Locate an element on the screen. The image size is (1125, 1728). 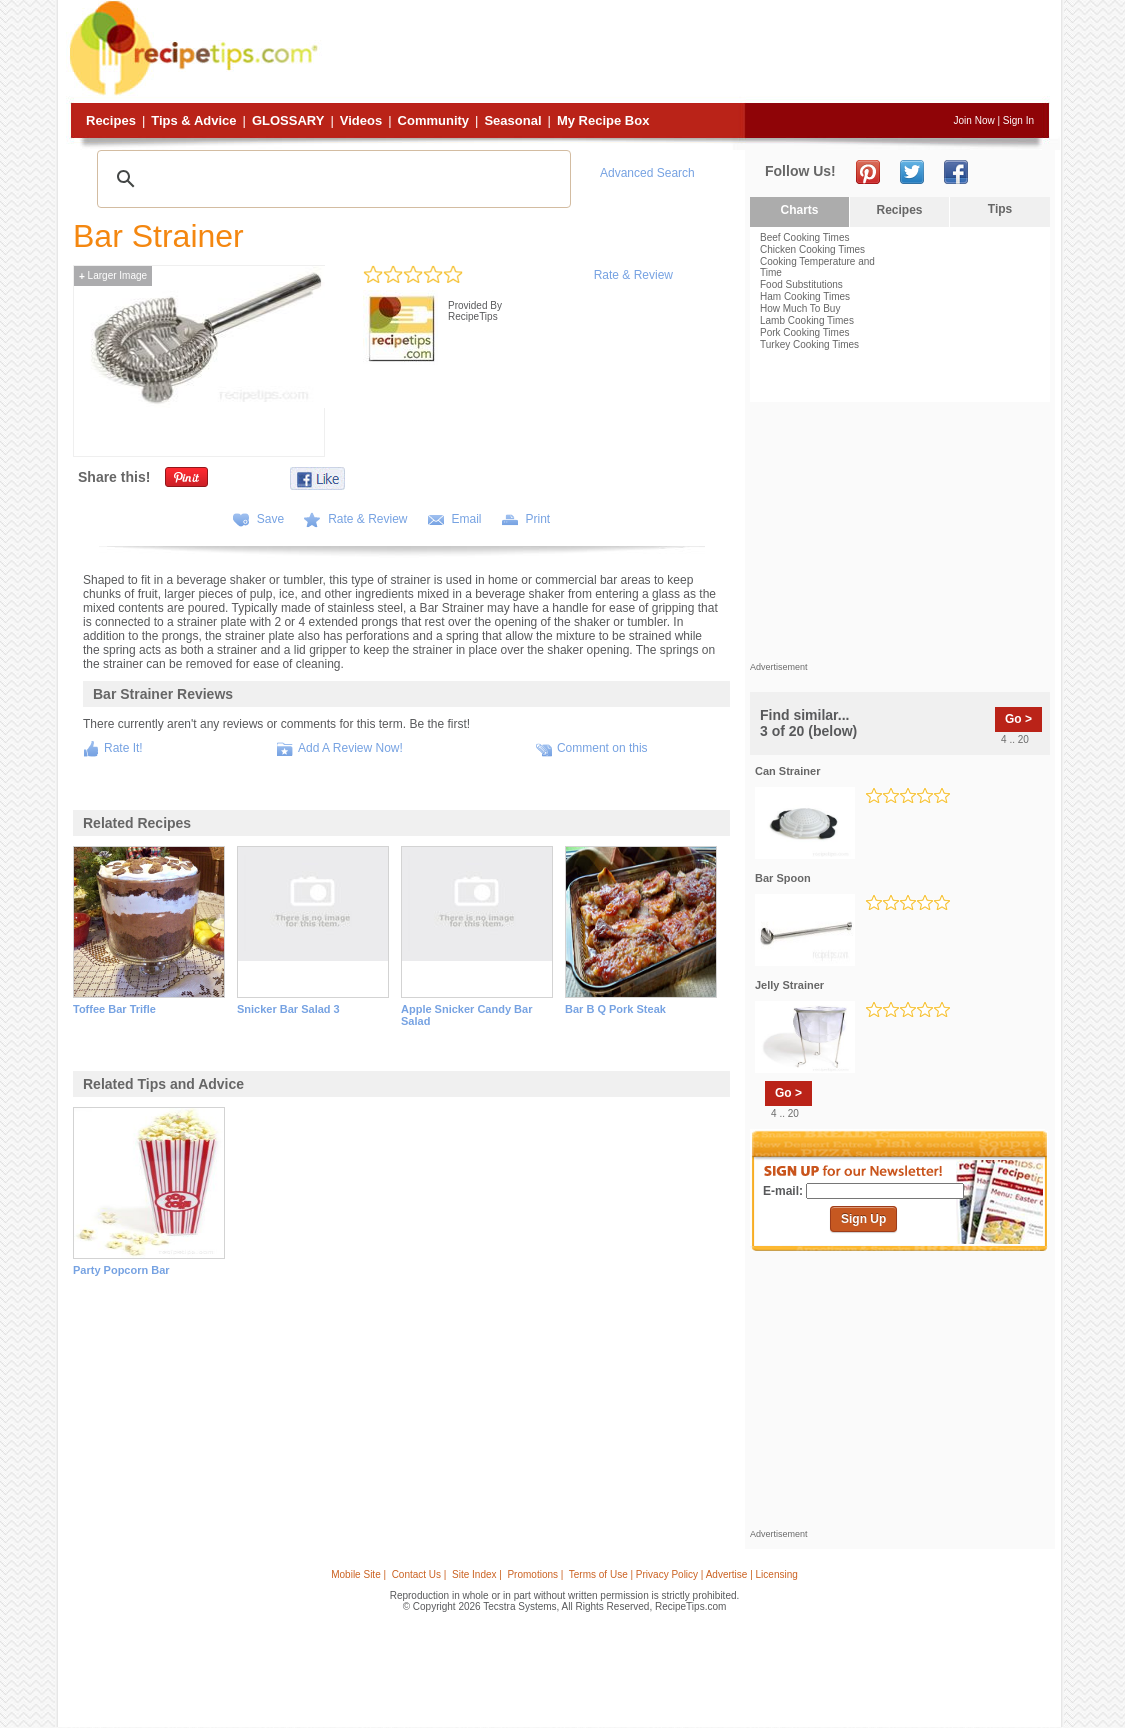
How Much To Buy is located at coordinates (800, 308).